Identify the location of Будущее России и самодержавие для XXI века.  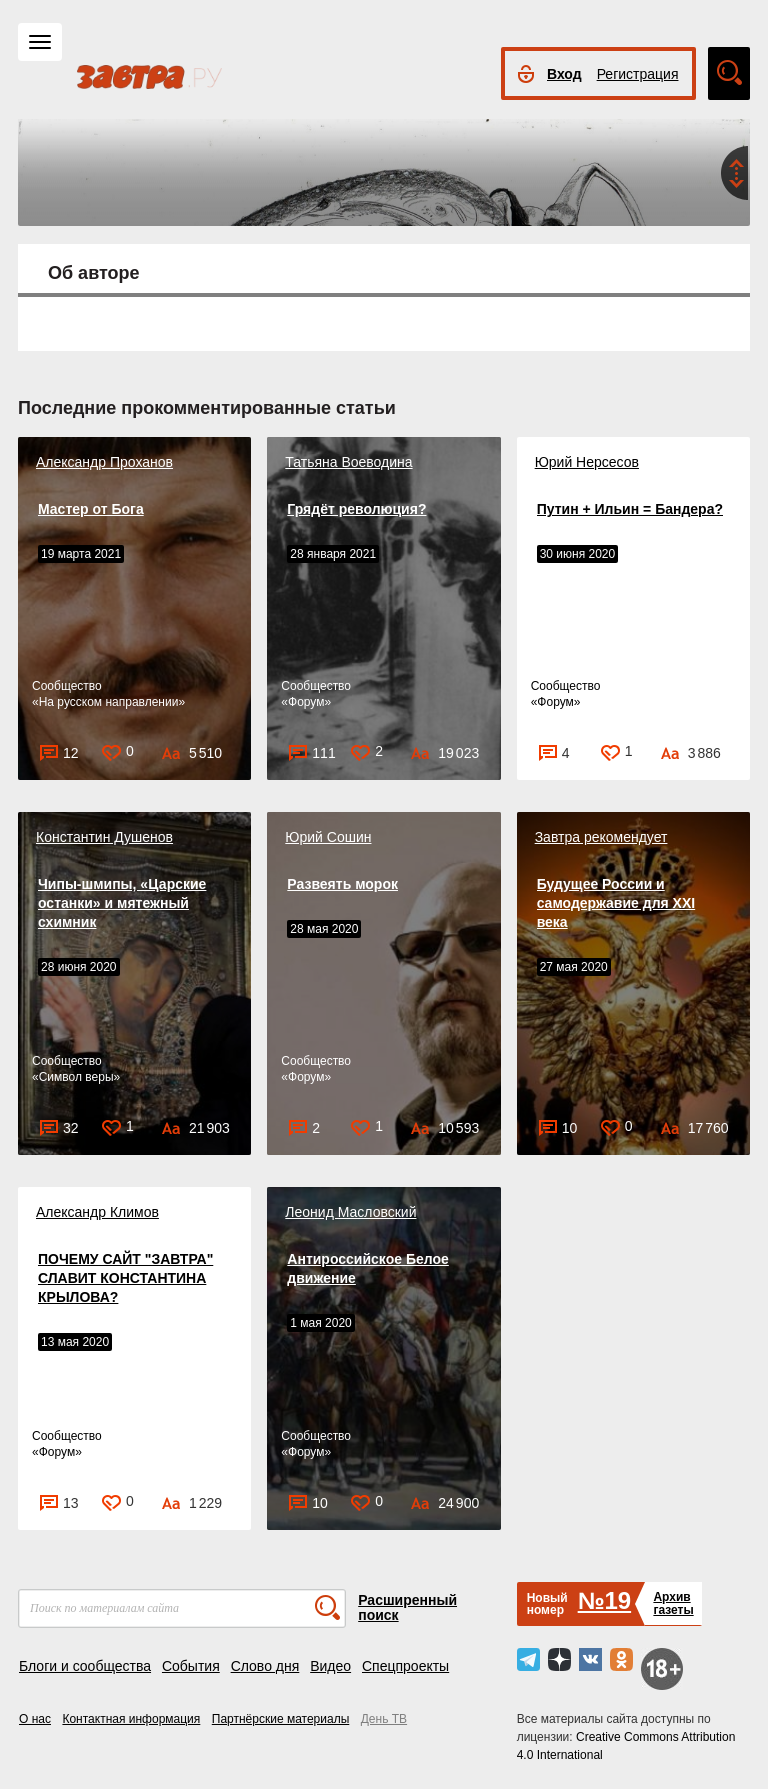
(616, 903).